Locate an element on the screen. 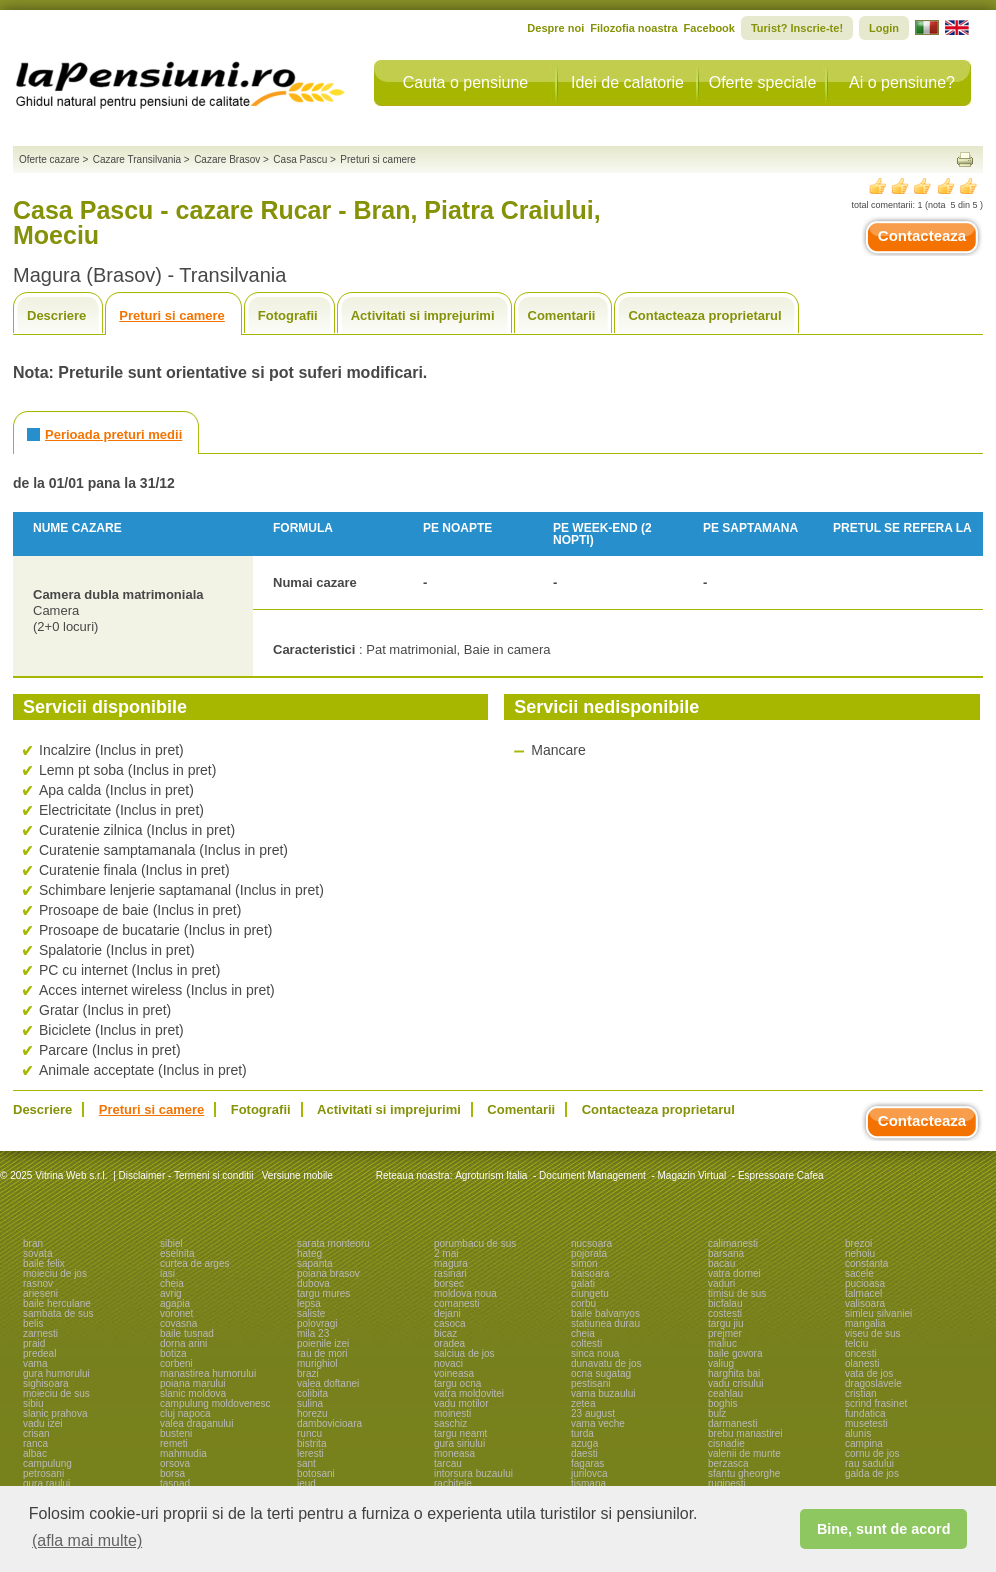 The image size is (996, 1572). albac is located at coordinates (35, 1453).